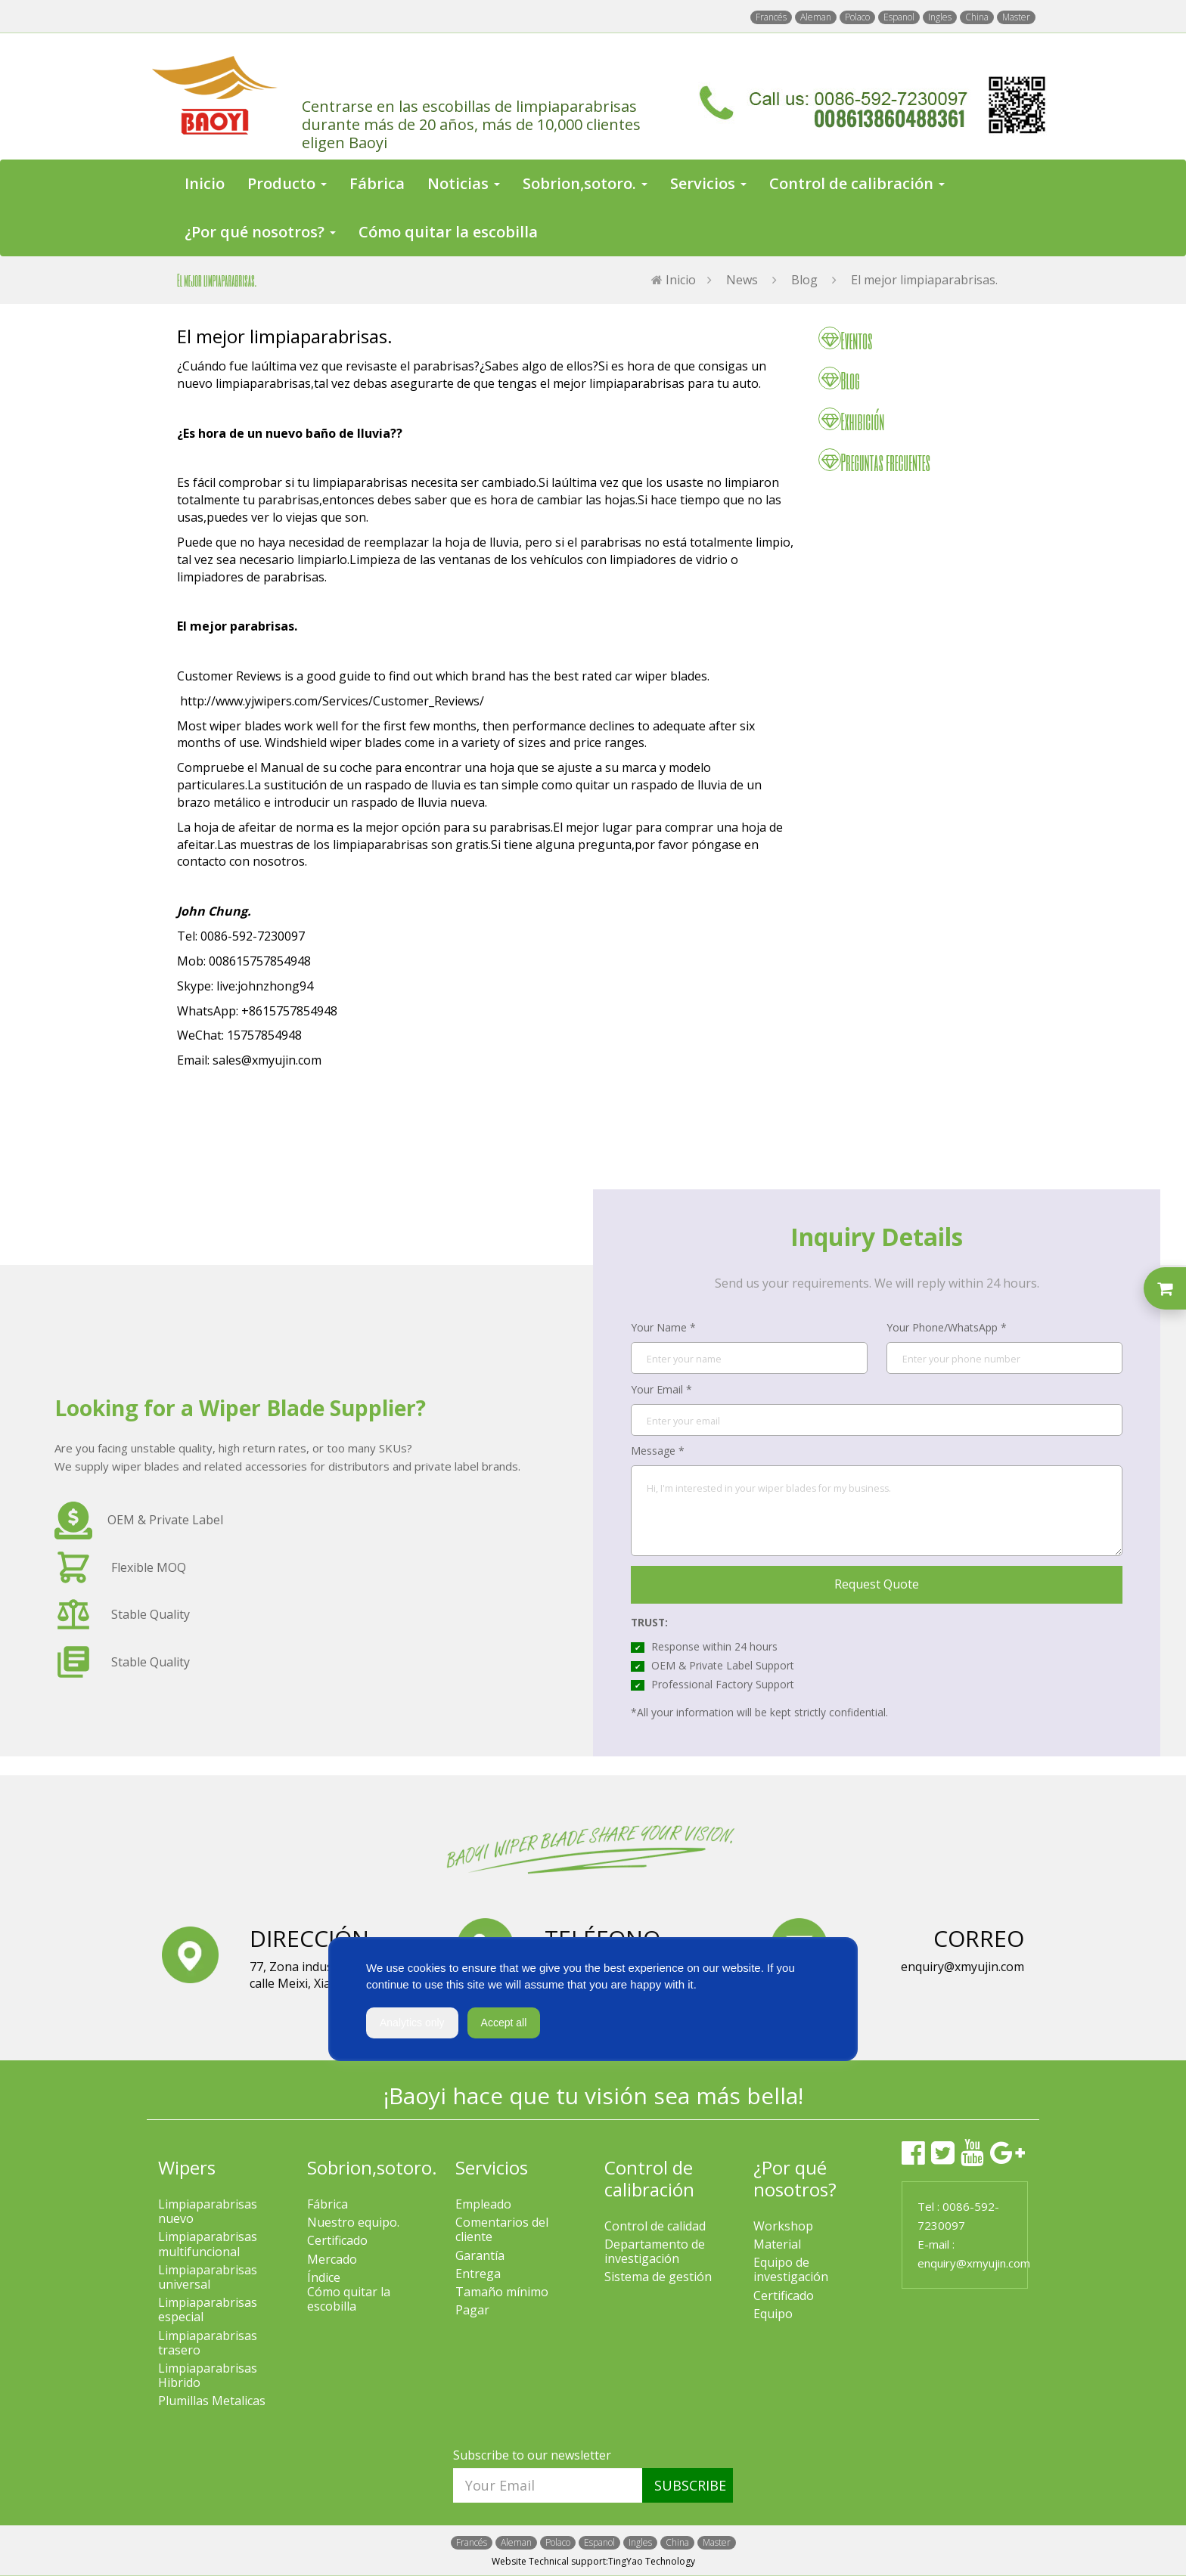 The width and height of the screenshot is (1186, 2576). What do you see at coordinates (663, 1327) in the screenshot?
I see `Your Name *` at bounding box center [663, 1327].